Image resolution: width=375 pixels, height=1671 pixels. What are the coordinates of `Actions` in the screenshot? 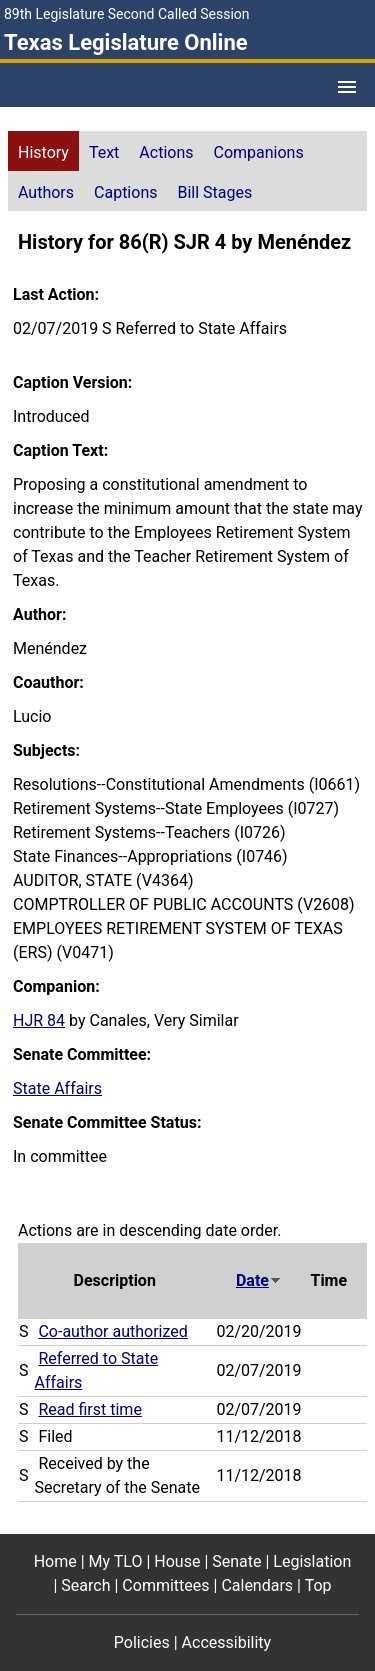 It's located at (166, 152).